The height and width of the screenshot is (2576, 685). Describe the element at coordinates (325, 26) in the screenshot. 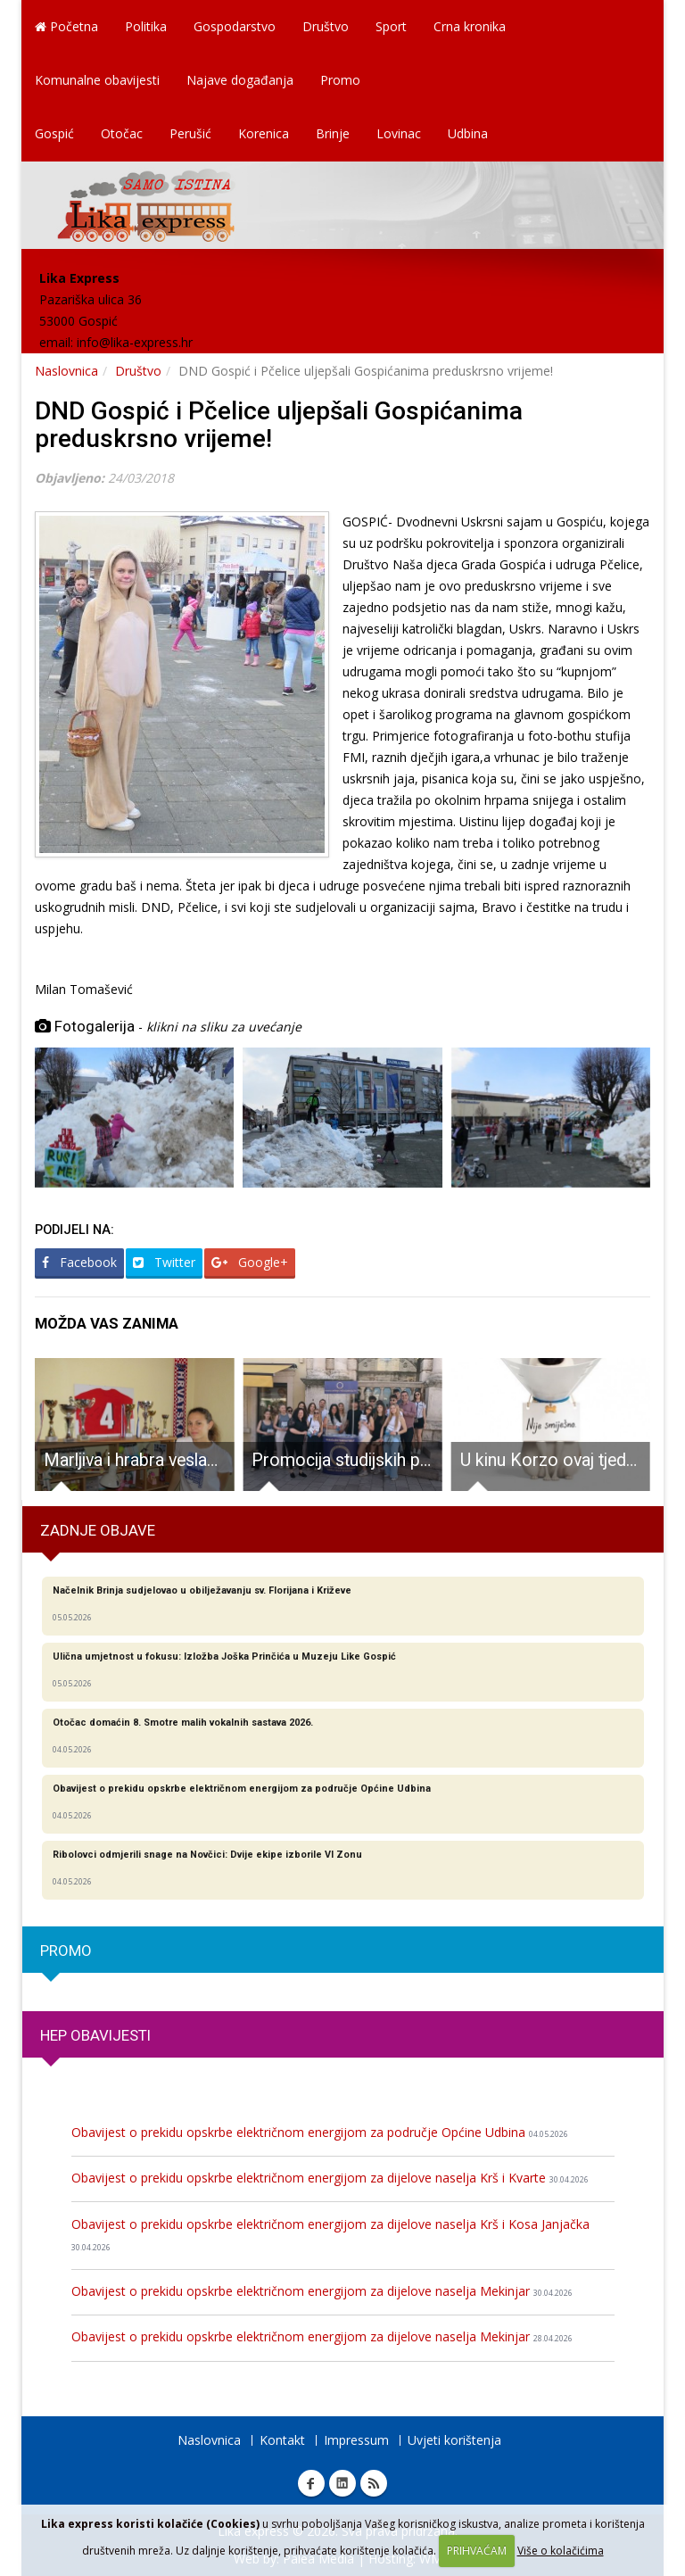

I see `Društvo` at that location.